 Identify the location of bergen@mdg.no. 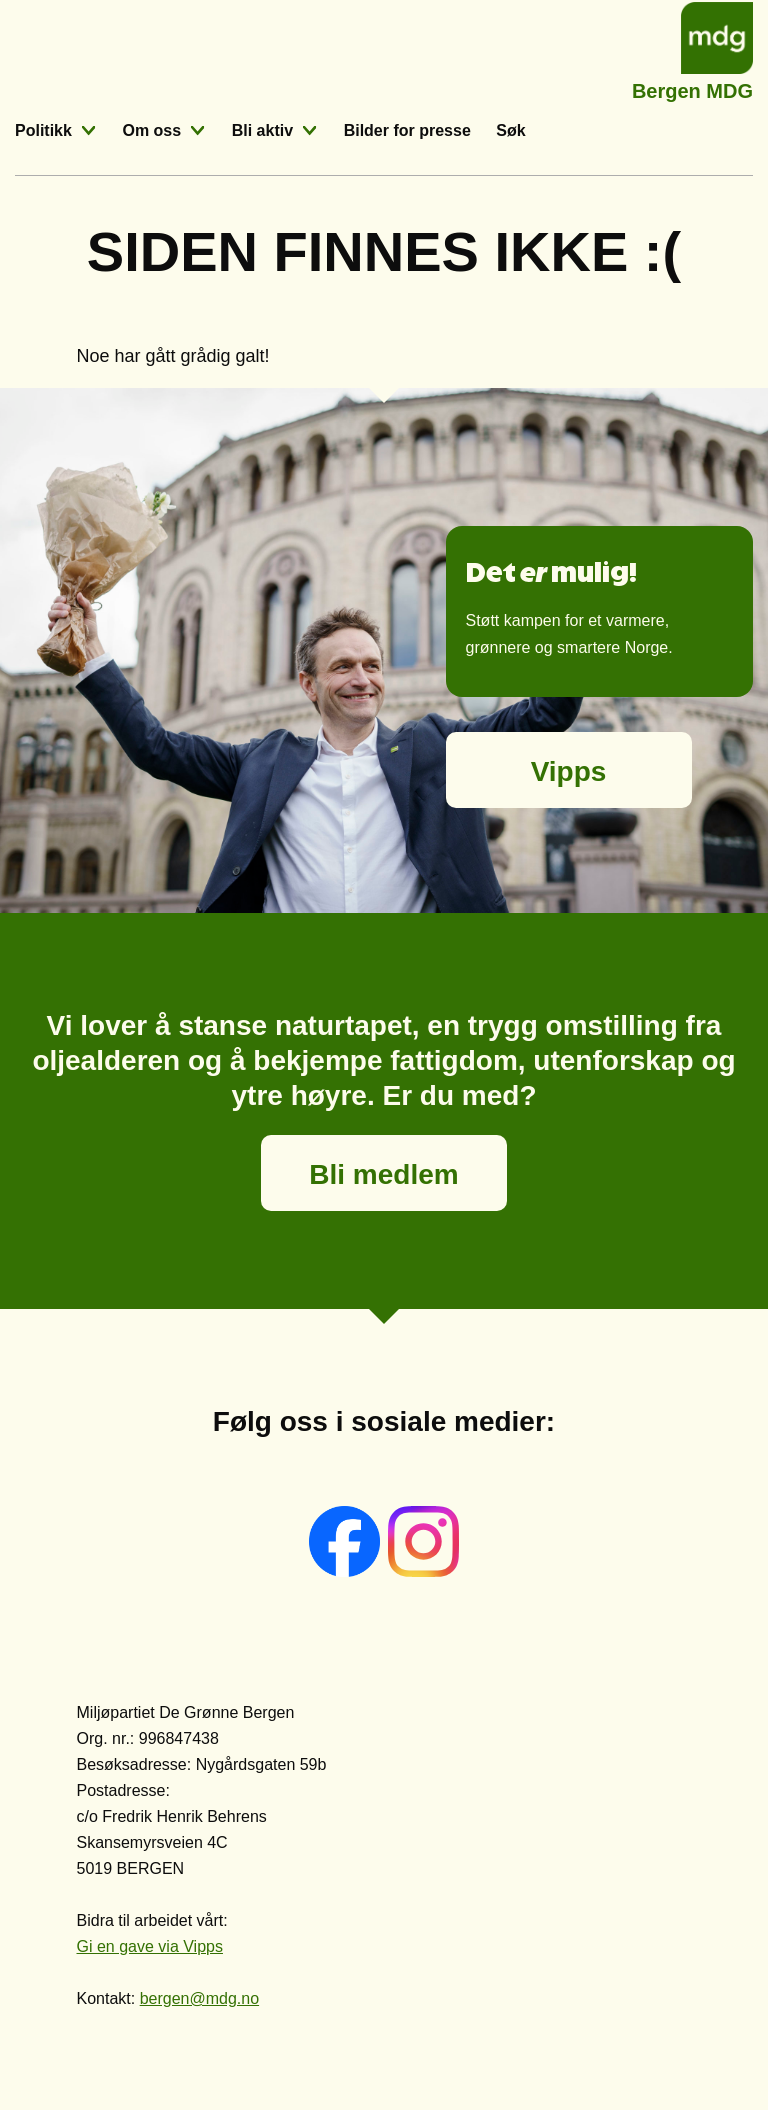
(199, 1998).